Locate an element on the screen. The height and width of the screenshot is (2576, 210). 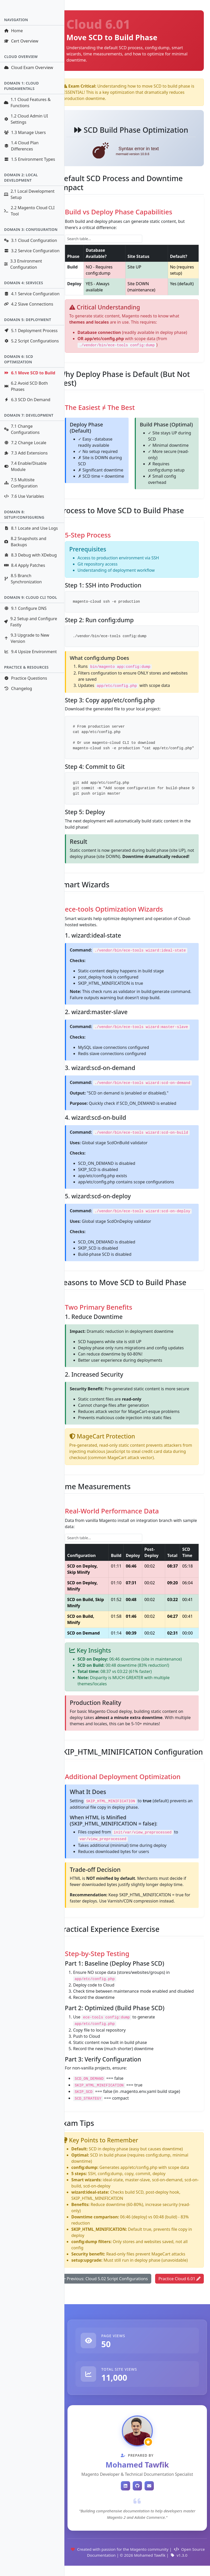
2.1 Local Development Setup is located at coordinates (29, 194).